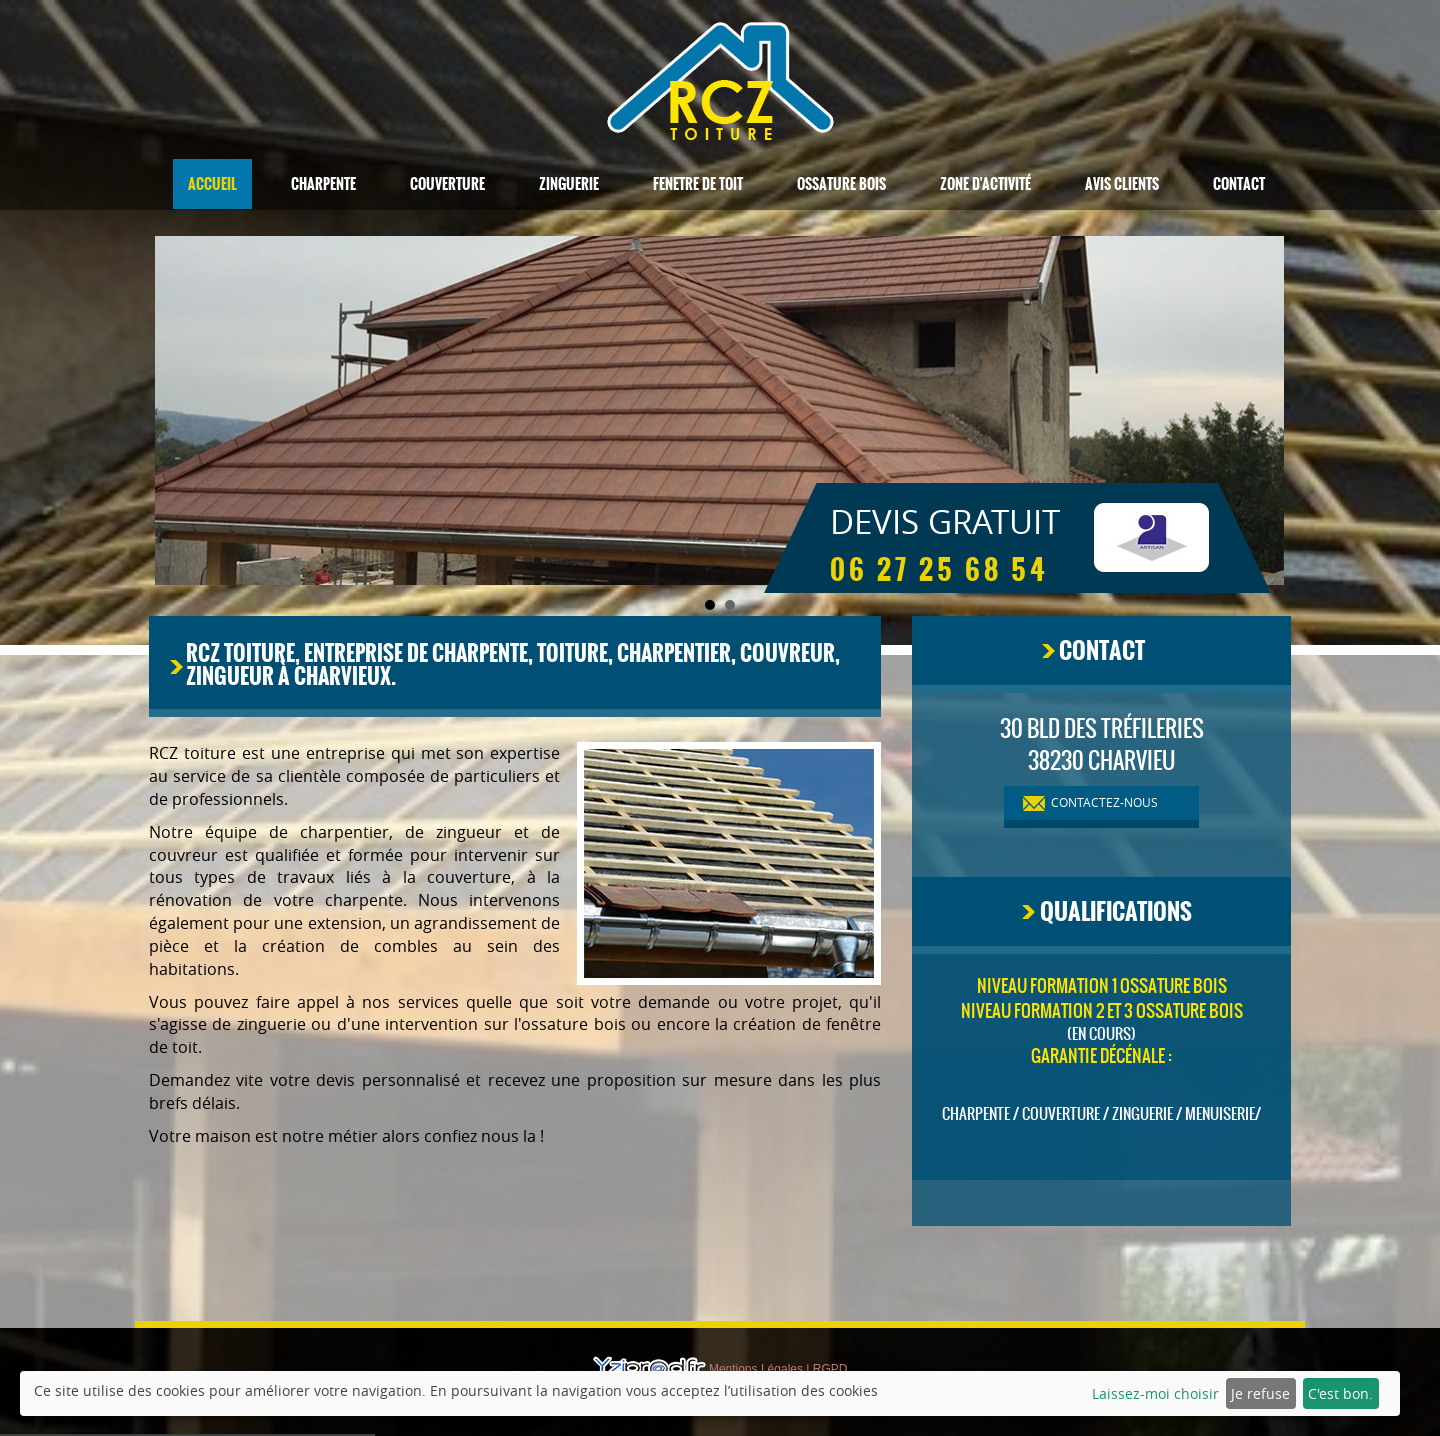 This screenshot has width=1440, height=1436. I want to click on Ossature bois, so click(841, 184).